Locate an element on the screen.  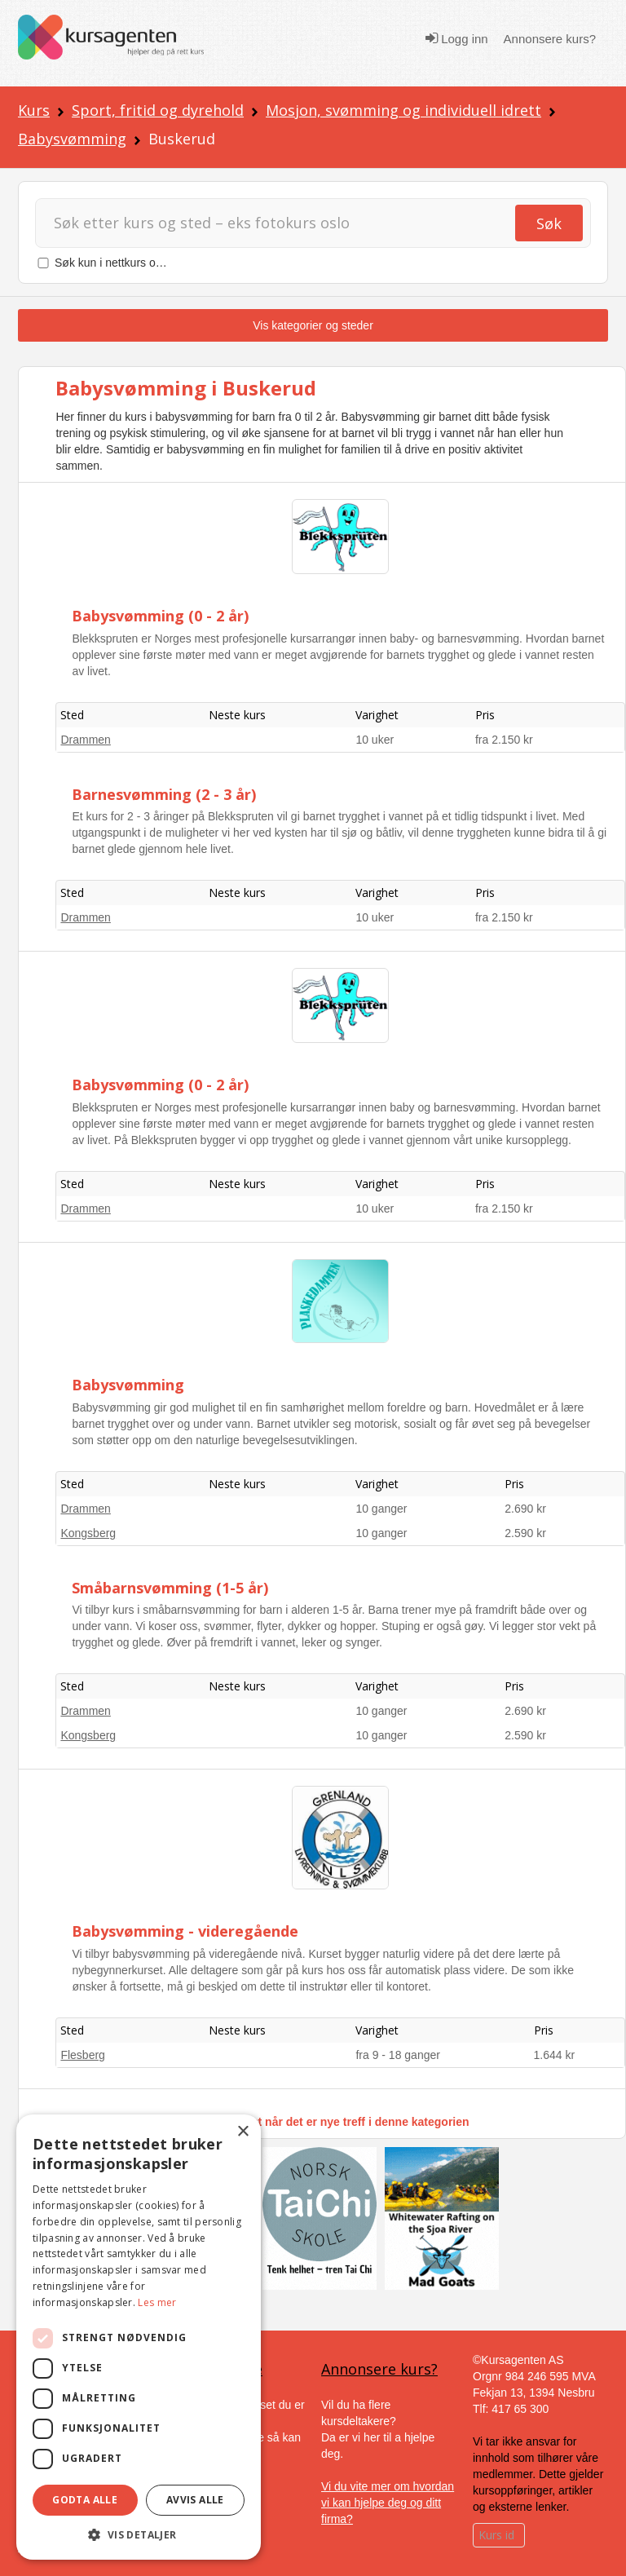
Vi du vite mer om hvordan vi kan hjelpe deg og ditt firma? is located at coordinates (387, 2502).